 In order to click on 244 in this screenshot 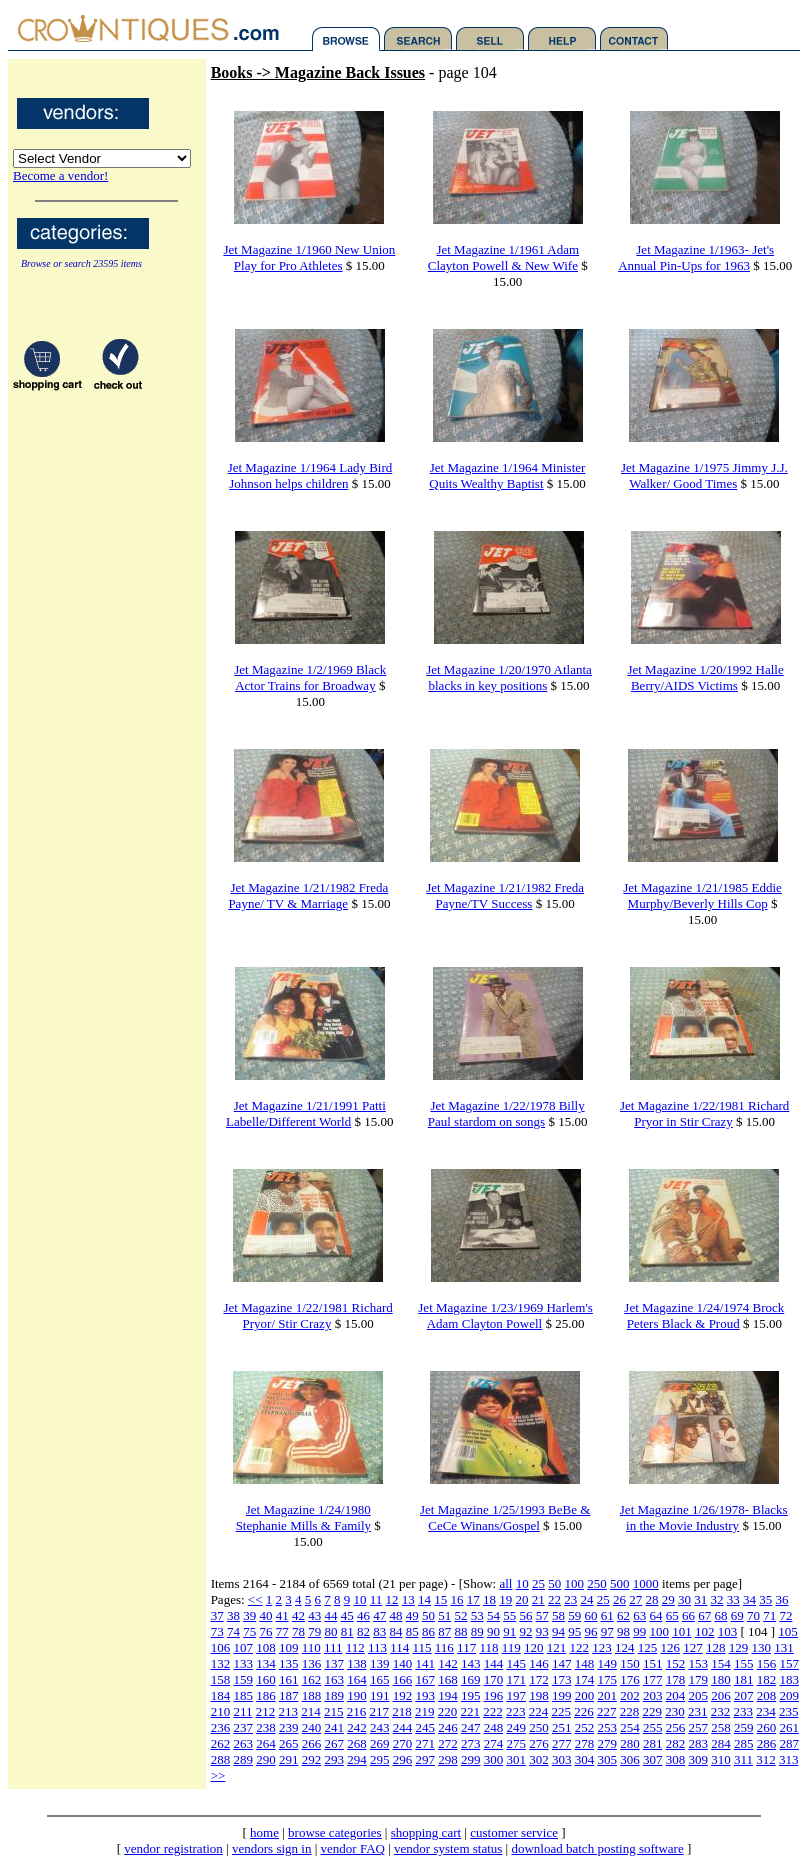, I will do `click(403, 1727)`.